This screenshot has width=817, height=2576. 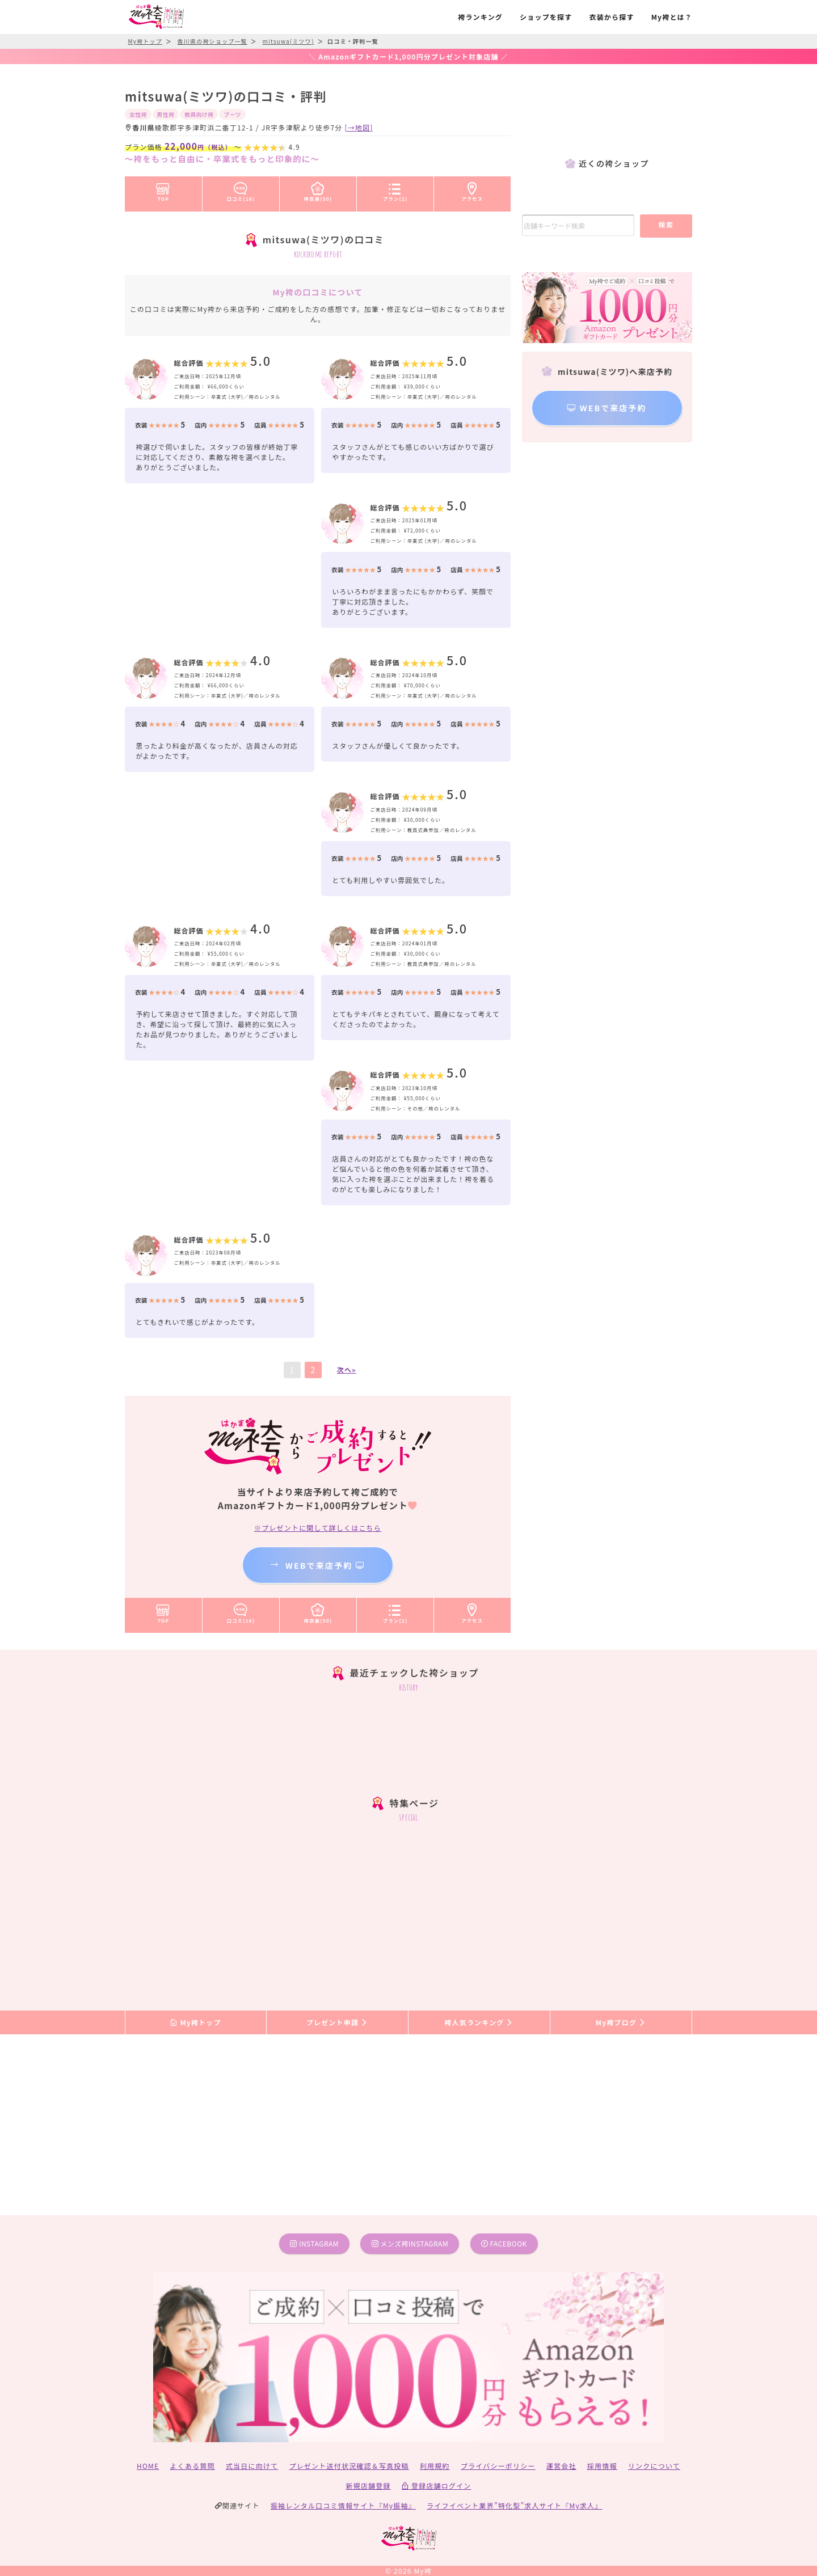 What do you see at coordinates (504, 2243) in the screenshot?
I see `facebook` at bounding box center [504, 2243].